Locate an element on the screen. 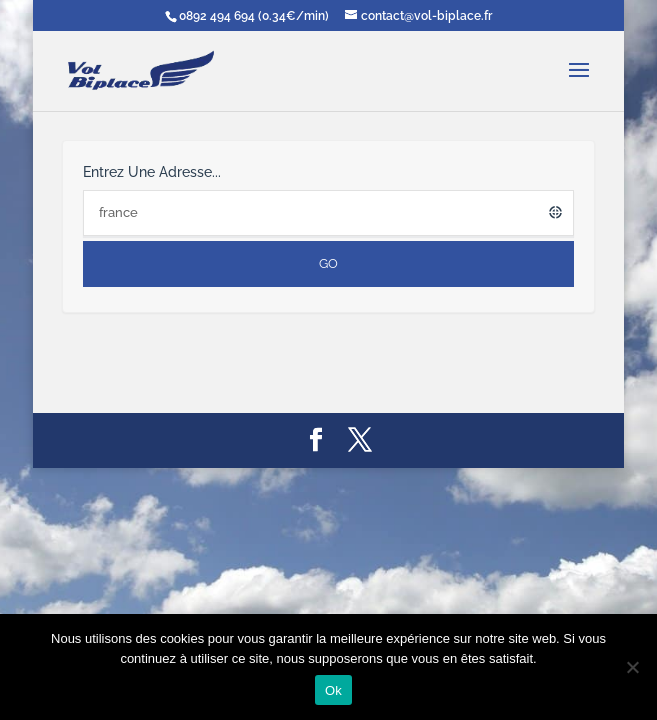 Image resolution: width=657 pixels, height=720 pixels. [Non] is located at coordinates (632, 667).